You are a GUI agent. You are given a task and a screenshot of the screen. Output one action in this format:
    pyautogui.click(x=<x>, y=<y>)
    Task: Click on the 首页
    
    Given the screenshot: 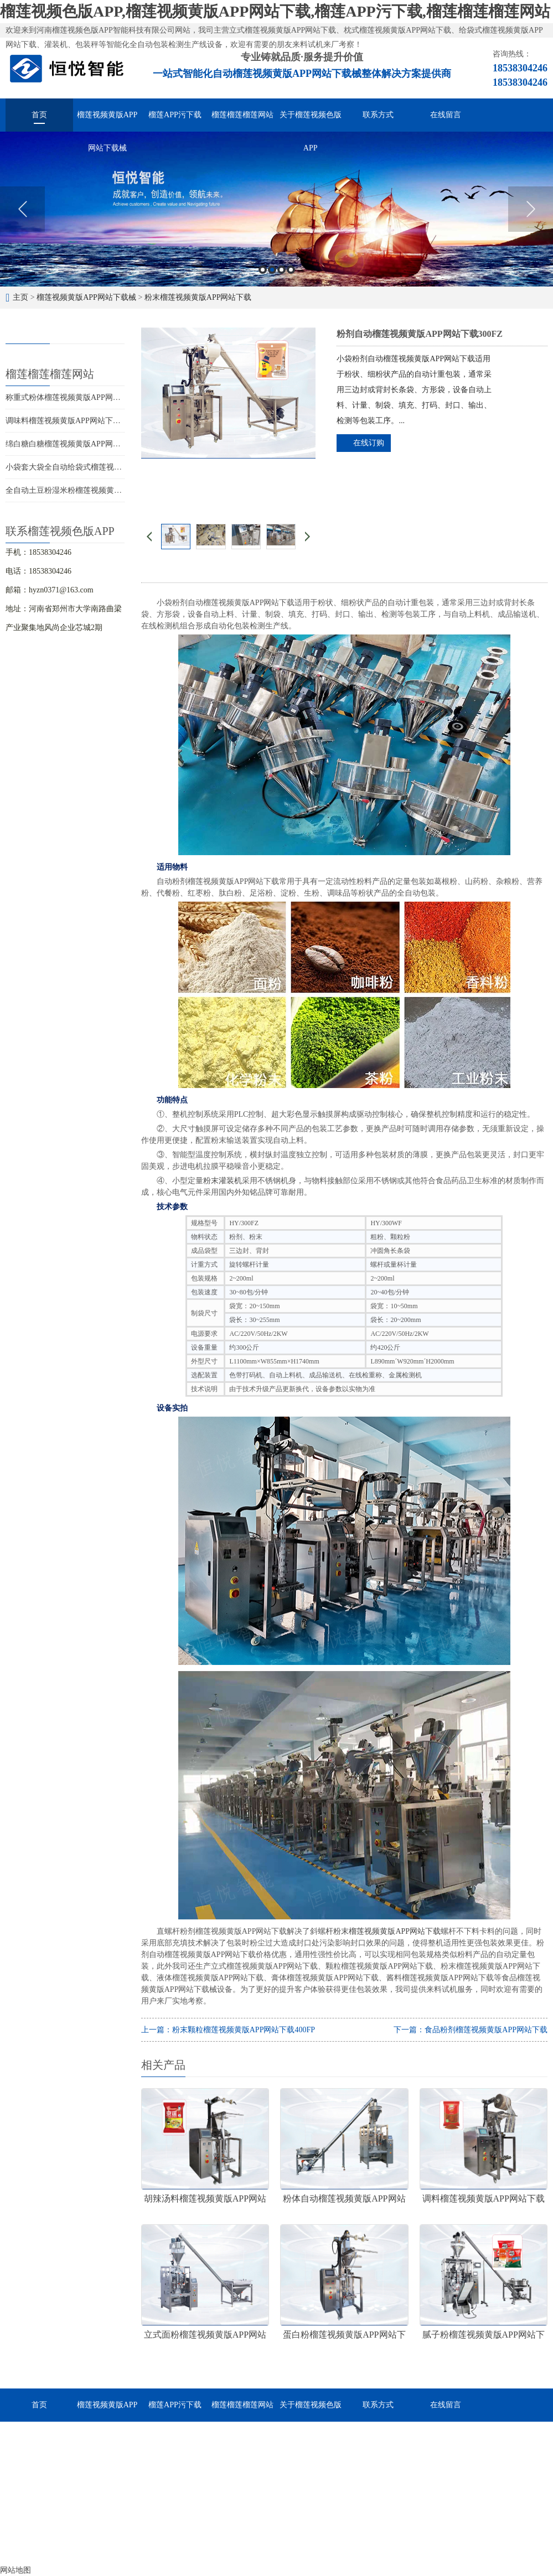 What is the action you would take?
    pyautogui.click(x=39, y=115)
    